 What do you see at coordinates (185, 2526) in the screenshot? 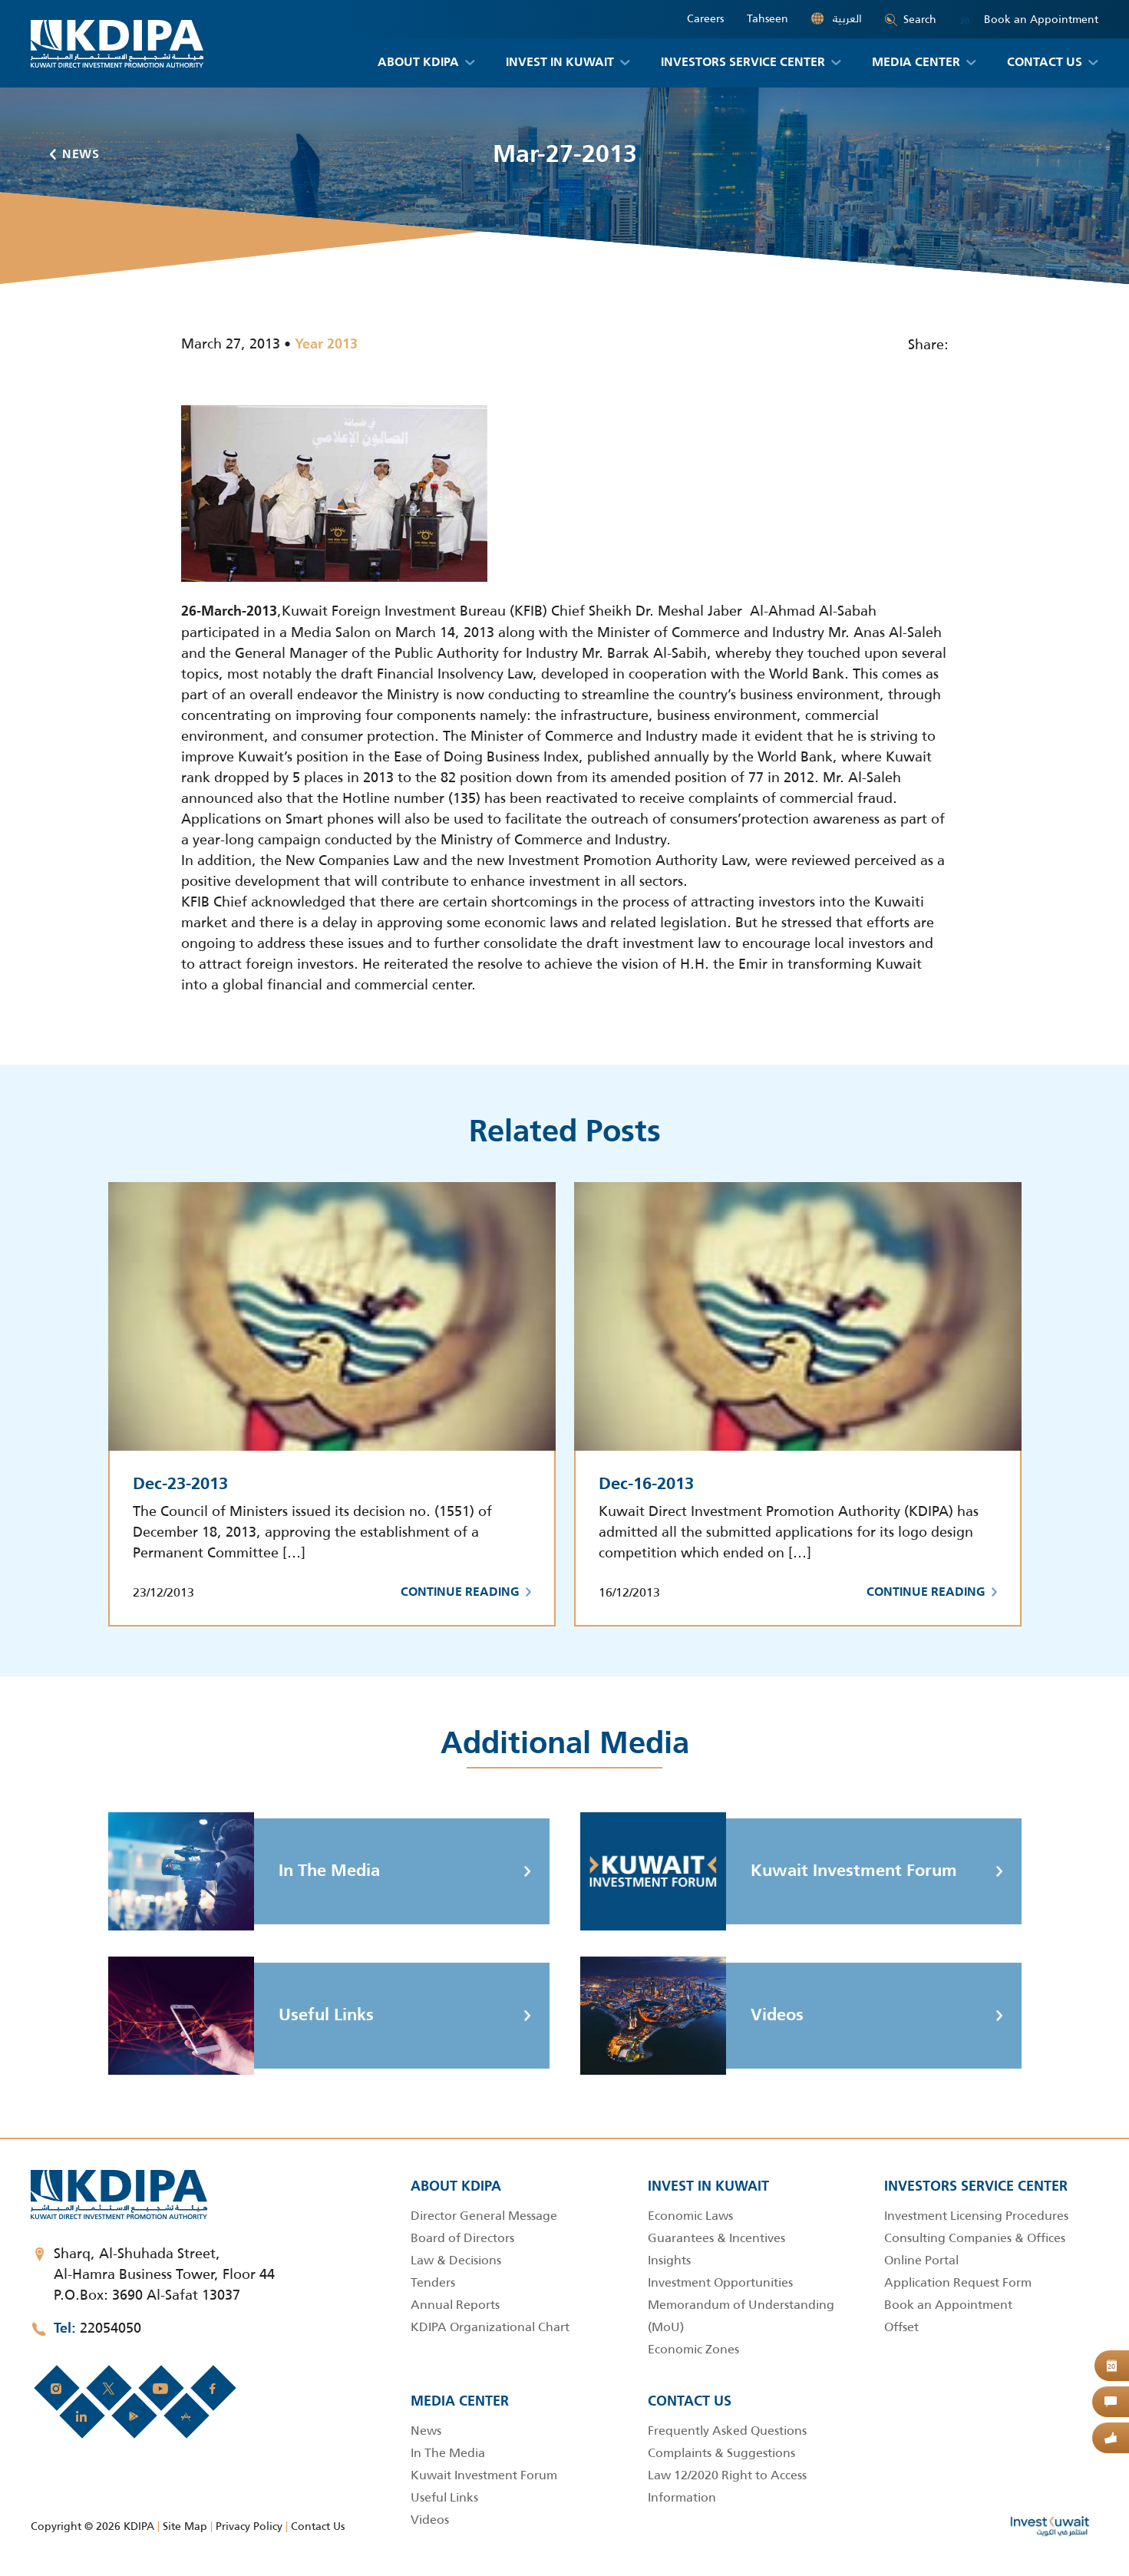
I see `Site Map` at bounding box center [185, 2526].